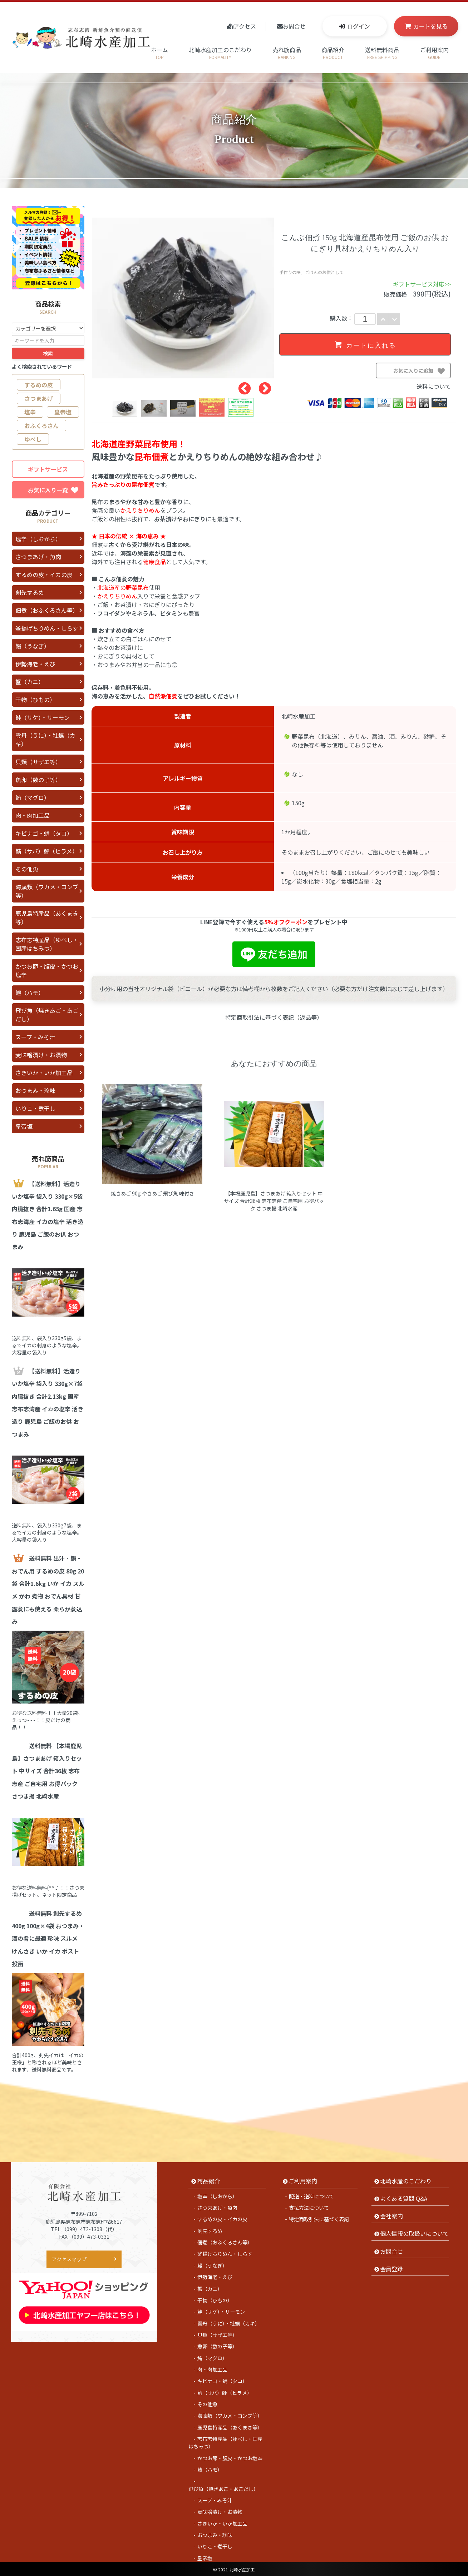 The width and height of the screenshot is (468, 2576). What do you see at coordinates (32, 815) in the screenshot?
I see `肉・肉加工品` at bounding box center [32, 815].